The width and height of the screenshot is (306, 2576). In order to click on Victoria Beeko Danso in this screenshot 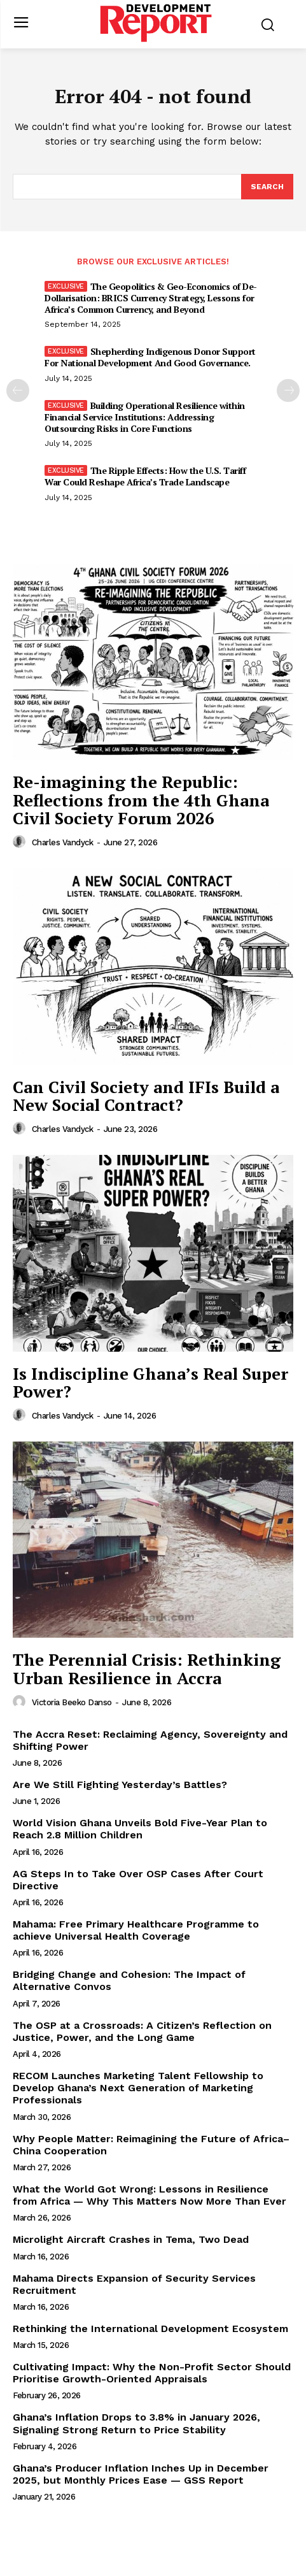, I will do `click(72, 1702)`.